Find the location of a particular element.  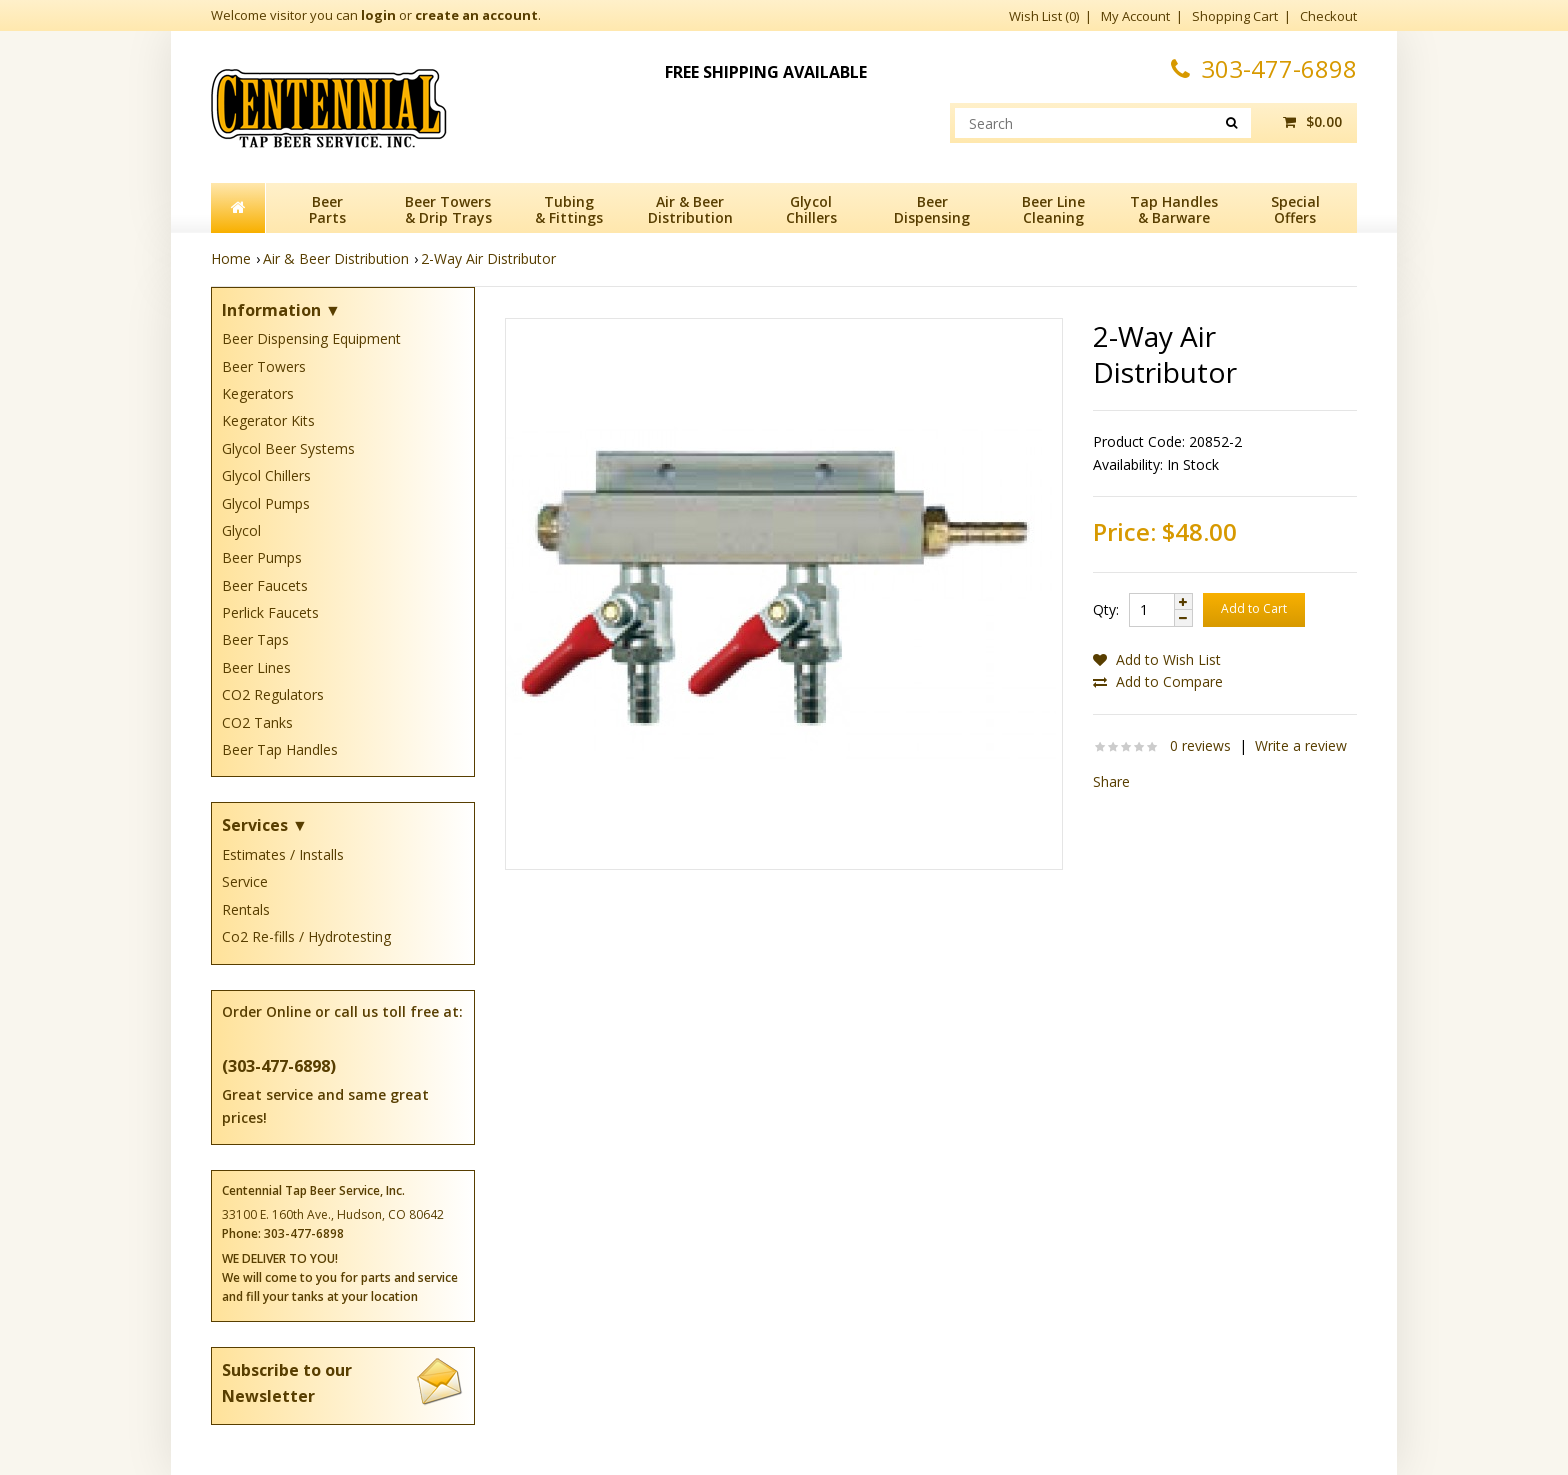

My Account is located at coordinates (1135, 16).